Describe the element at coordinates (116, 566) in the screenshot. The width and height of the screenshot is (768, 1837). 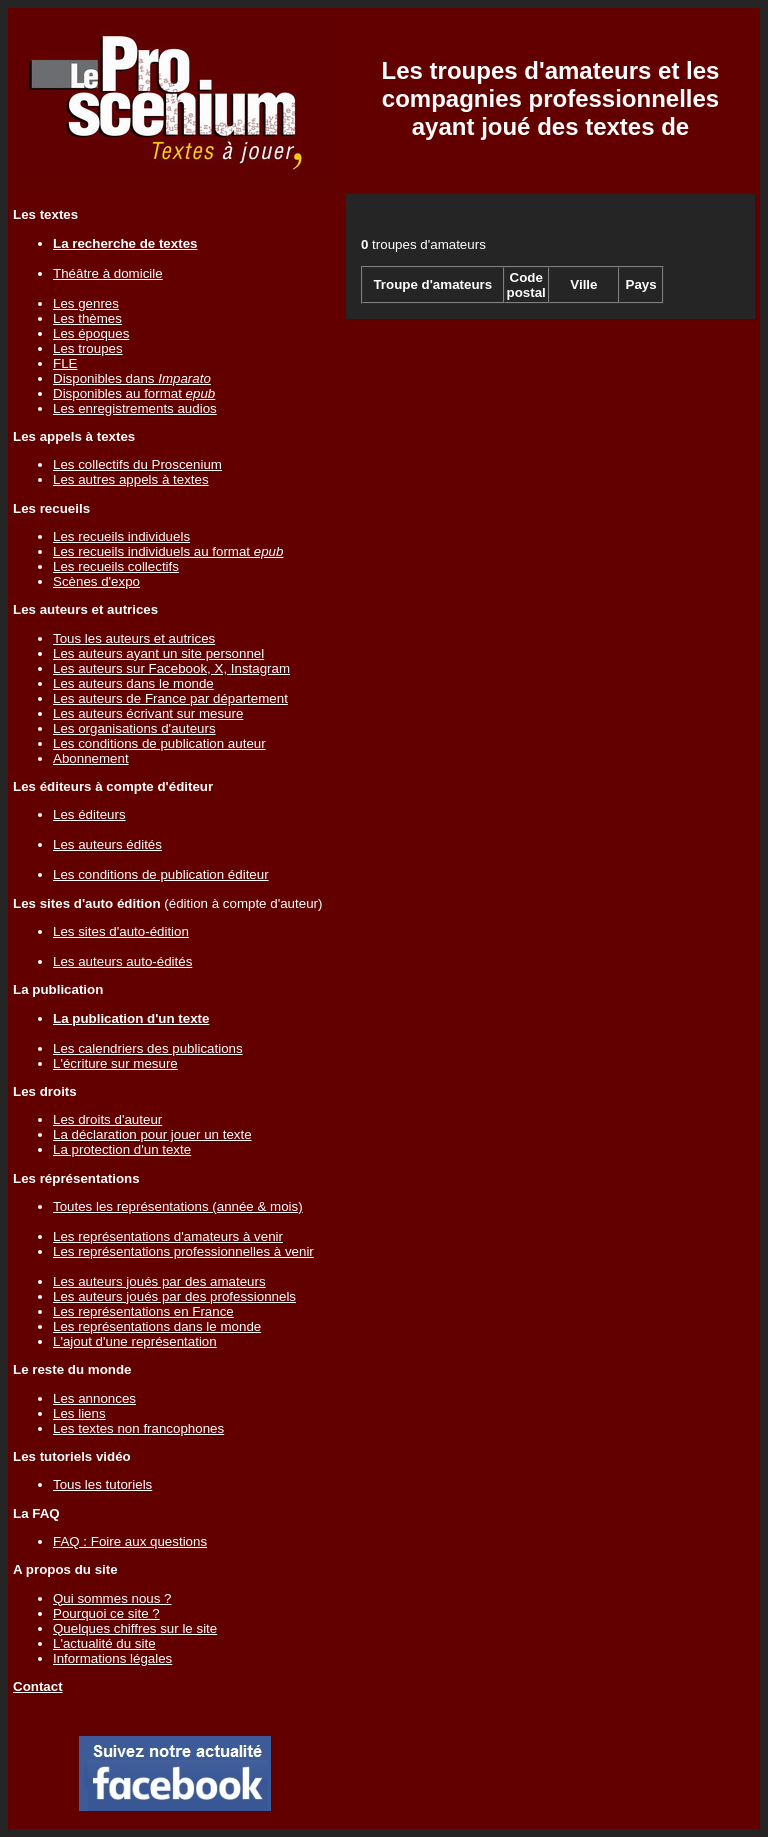
I see `Les recueils collectifs` at that location.